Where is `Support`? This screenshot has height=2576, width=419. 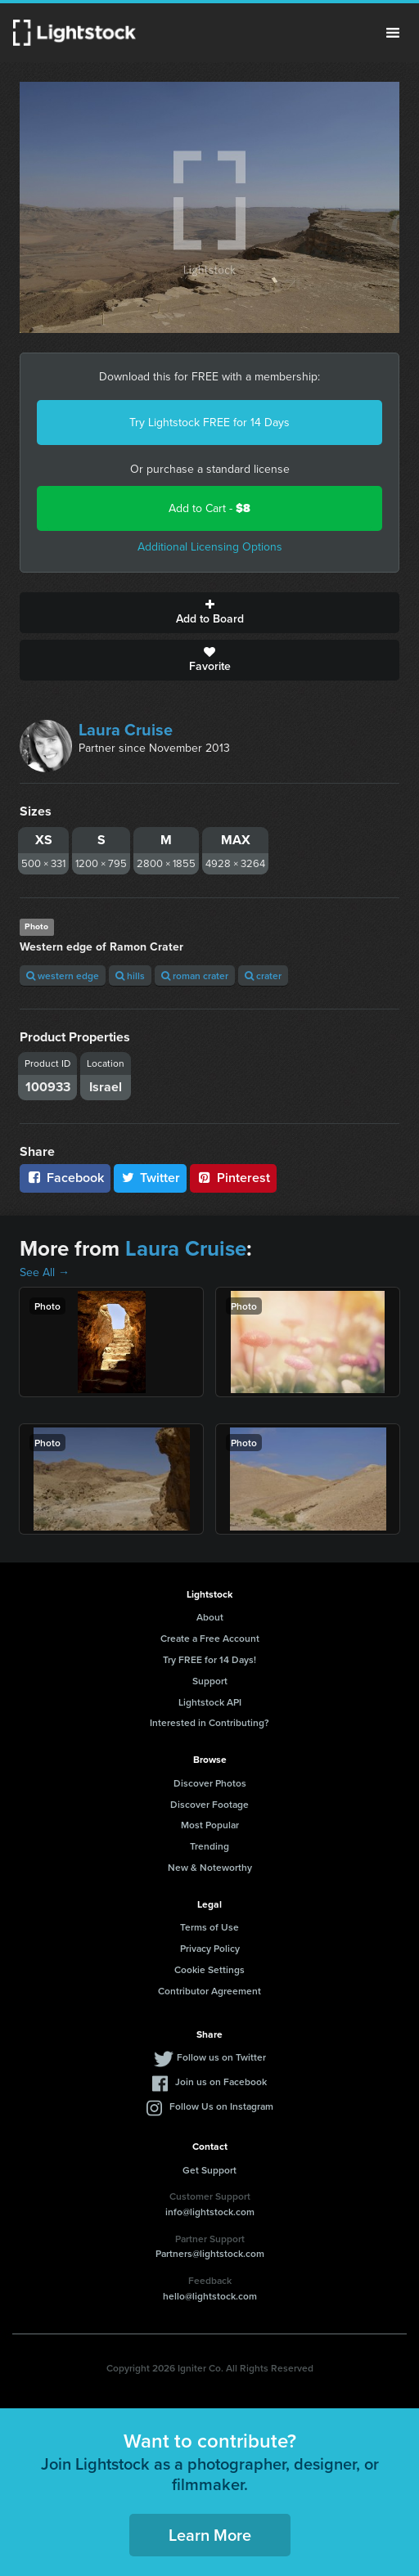 Support is located at coordinates (210, 1681).